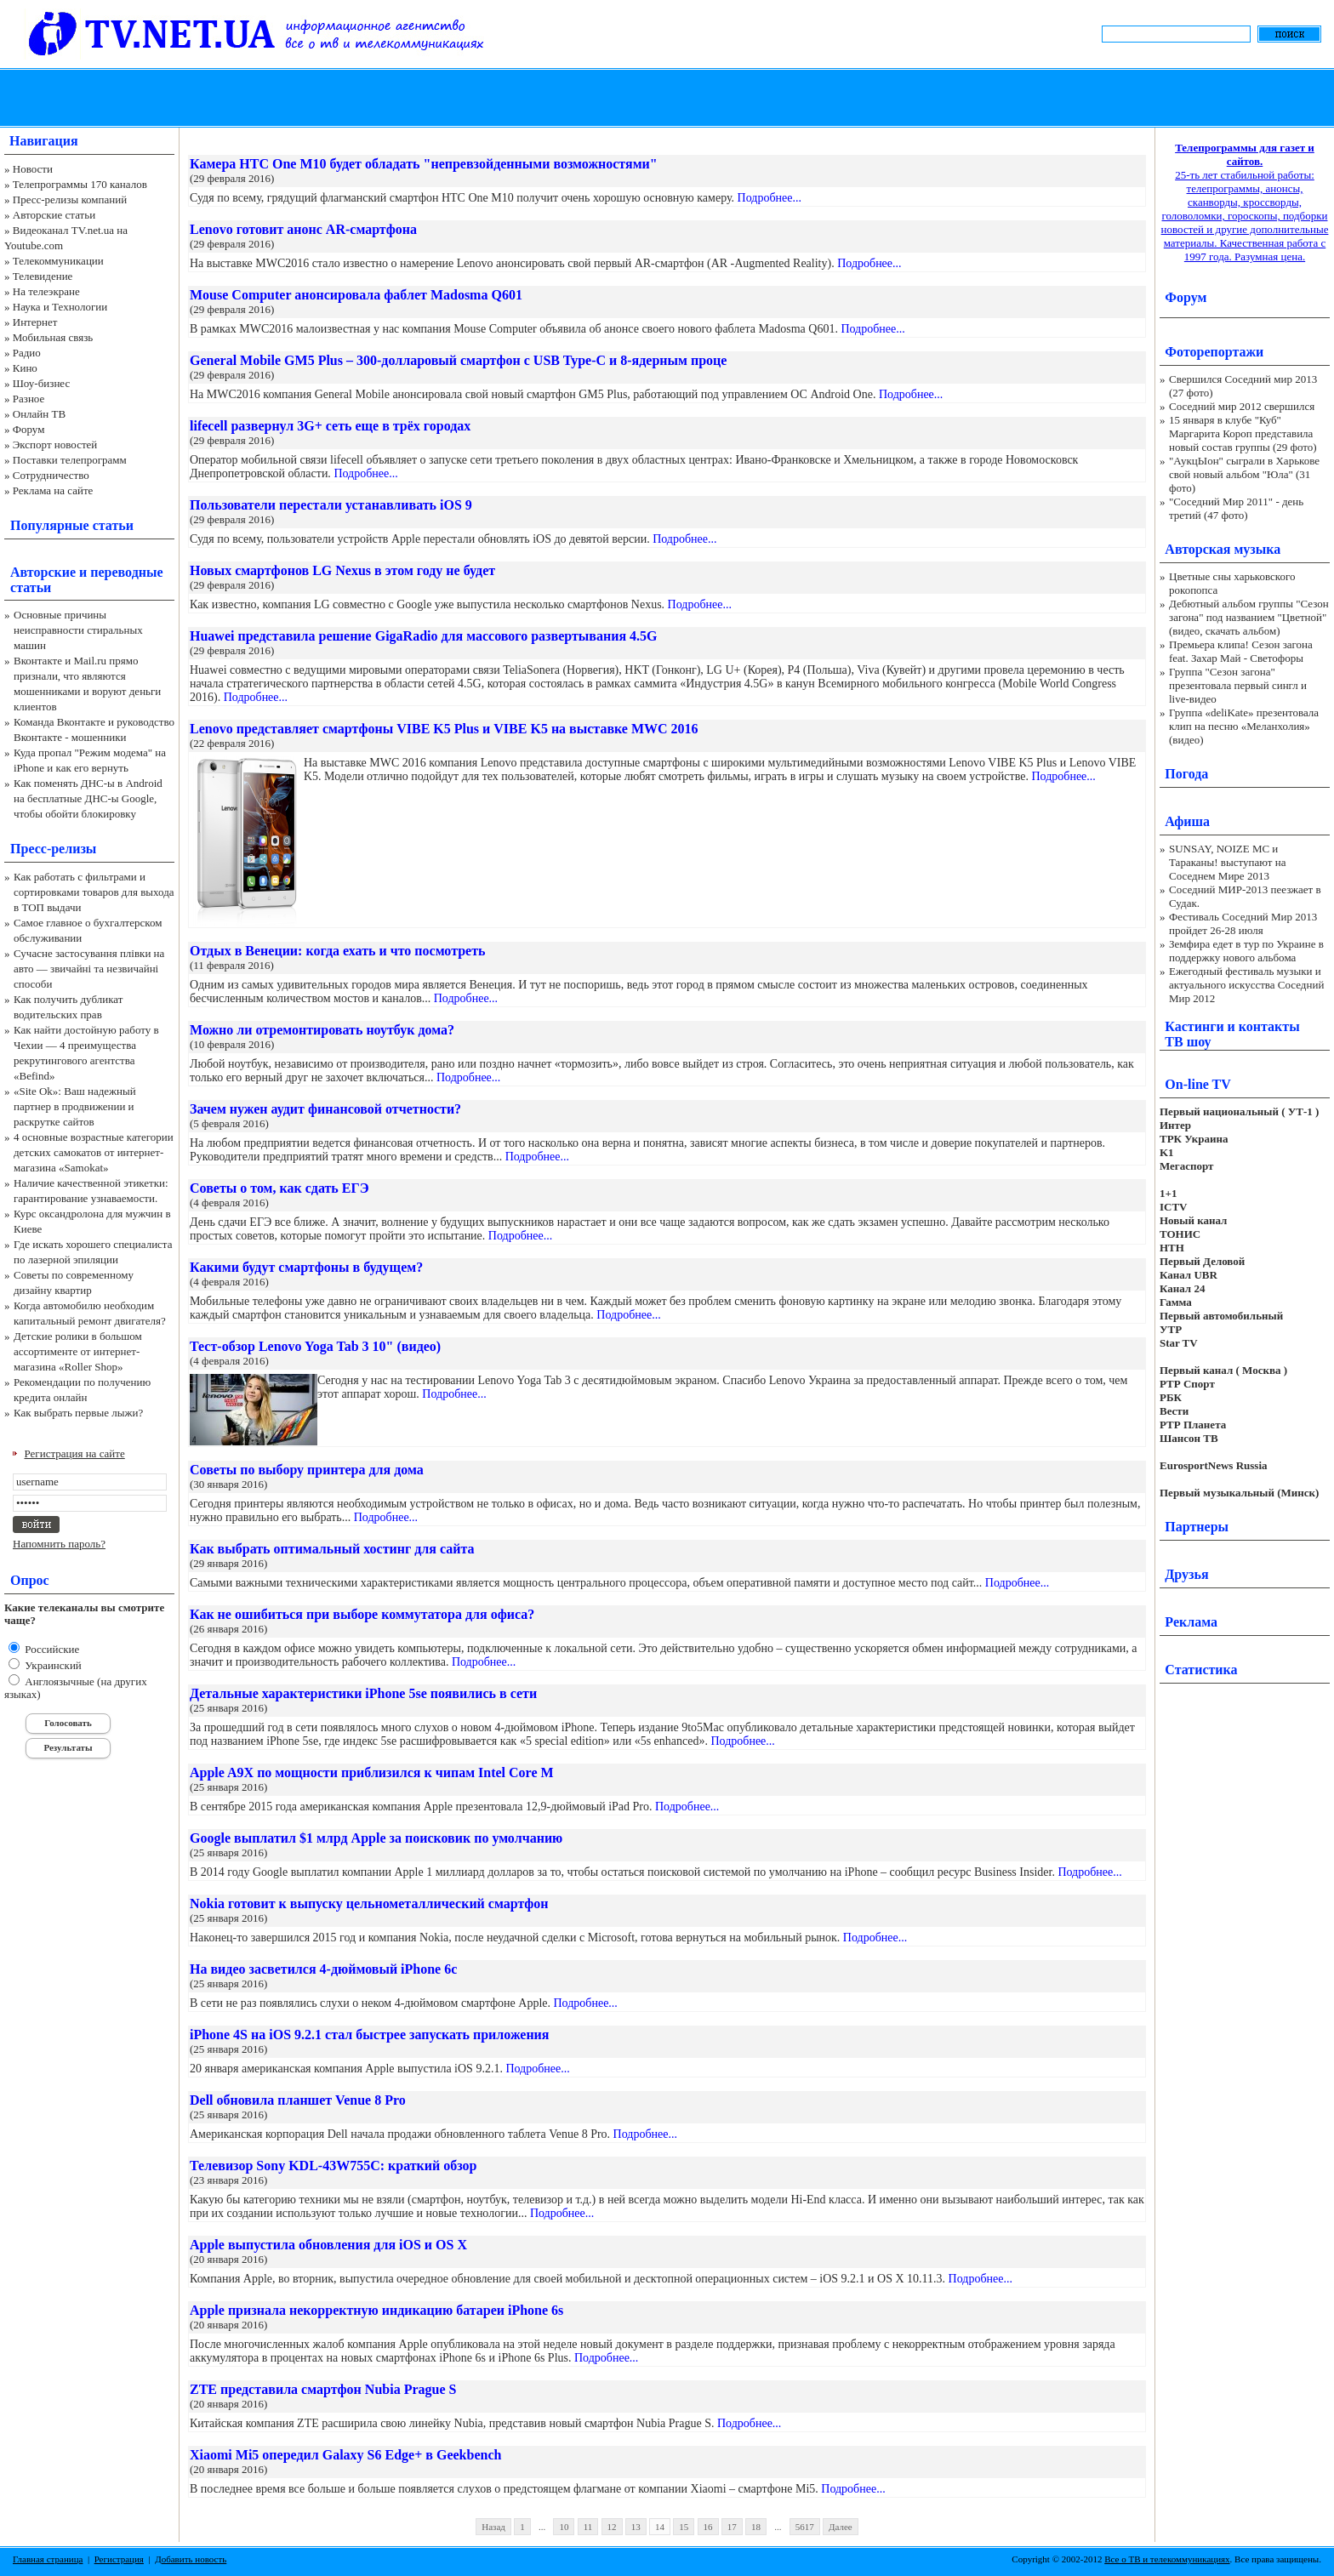 This screenshot has width=1334, height=2576. I want to click on Радио, so click(27, 352).